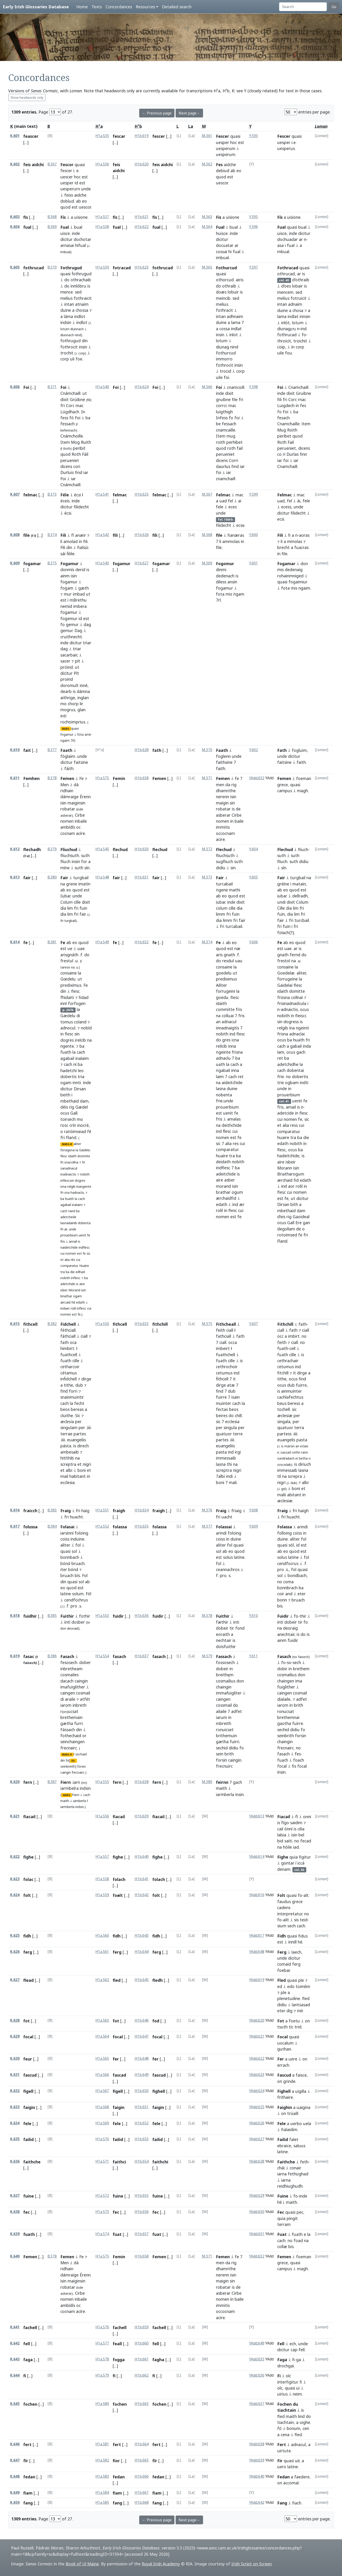 This screenshot has height=2576, width=342. I want to click on crín, so click(72, 1125).